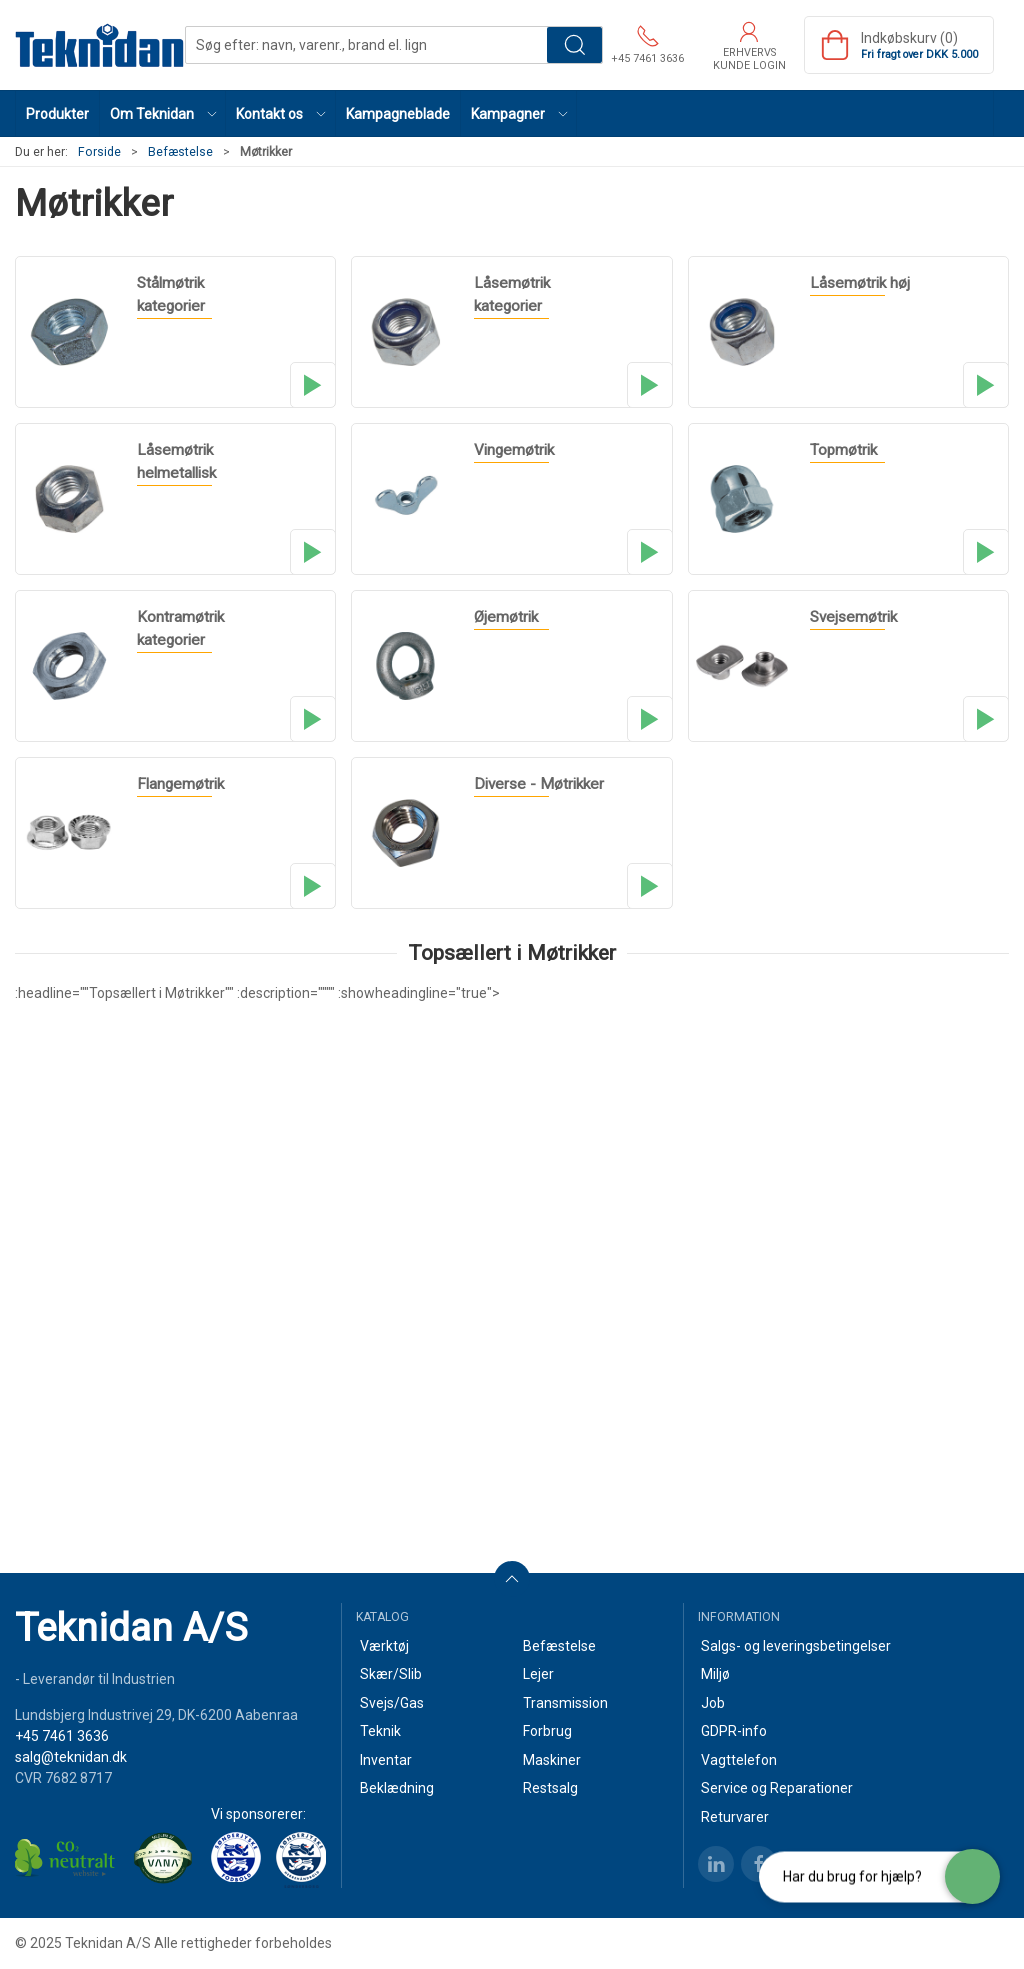 This screenshot has width=1024, height=1969. Describe the element at coordinates (384, 1646) in the screenshot. I see `Værktøj` at that location.